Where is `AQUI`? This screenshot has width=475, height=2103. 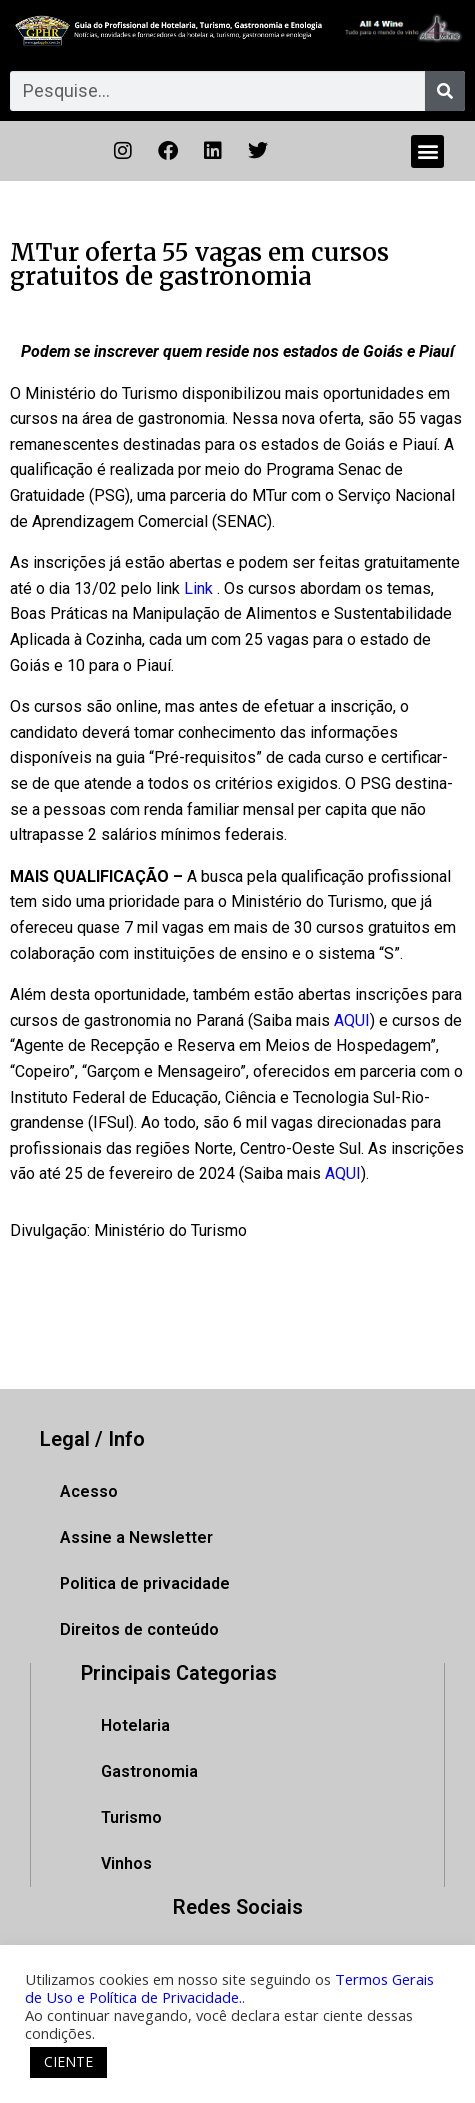 AQUI is located at coordinates (352, 1020).